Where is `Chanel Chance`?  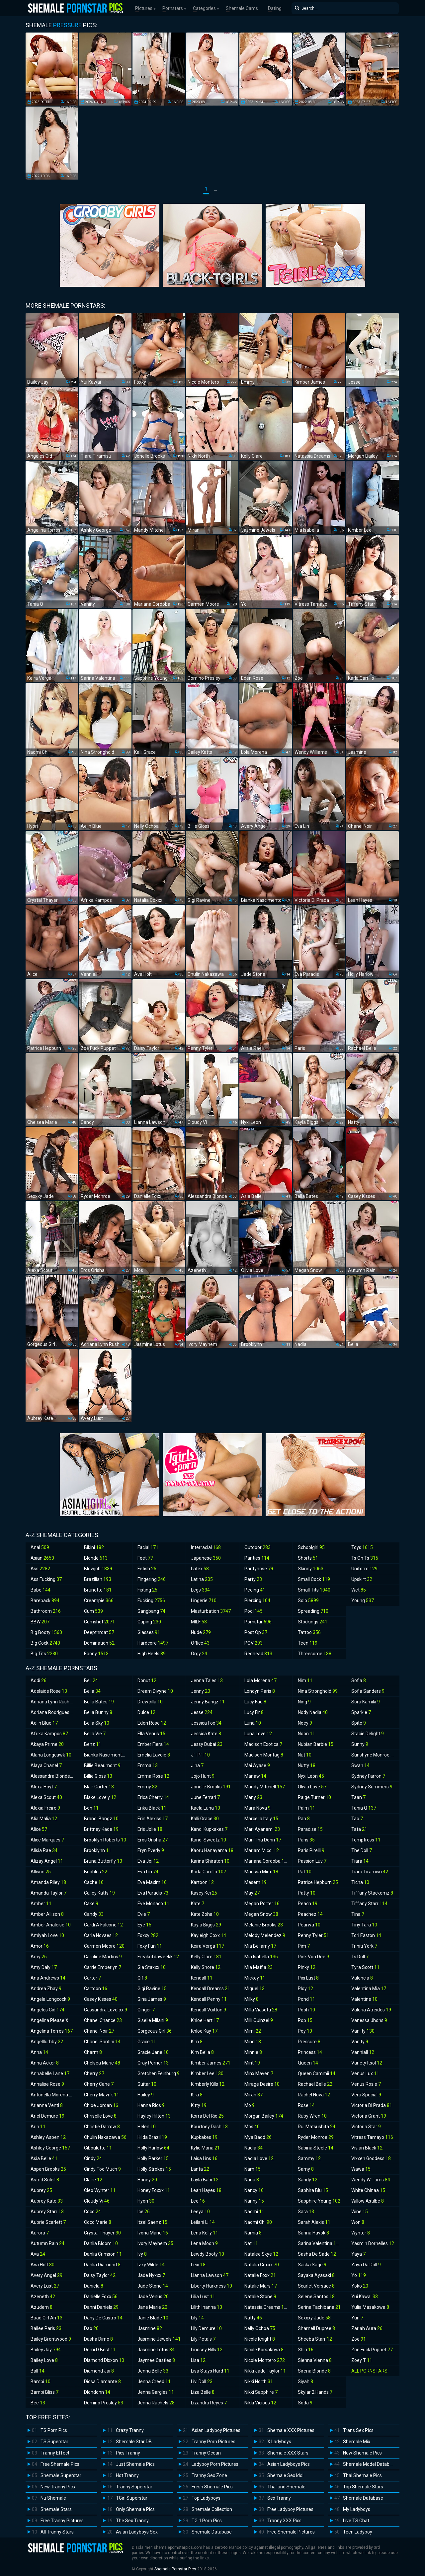
Chanel Chance is located at coordinates (103, 2020).